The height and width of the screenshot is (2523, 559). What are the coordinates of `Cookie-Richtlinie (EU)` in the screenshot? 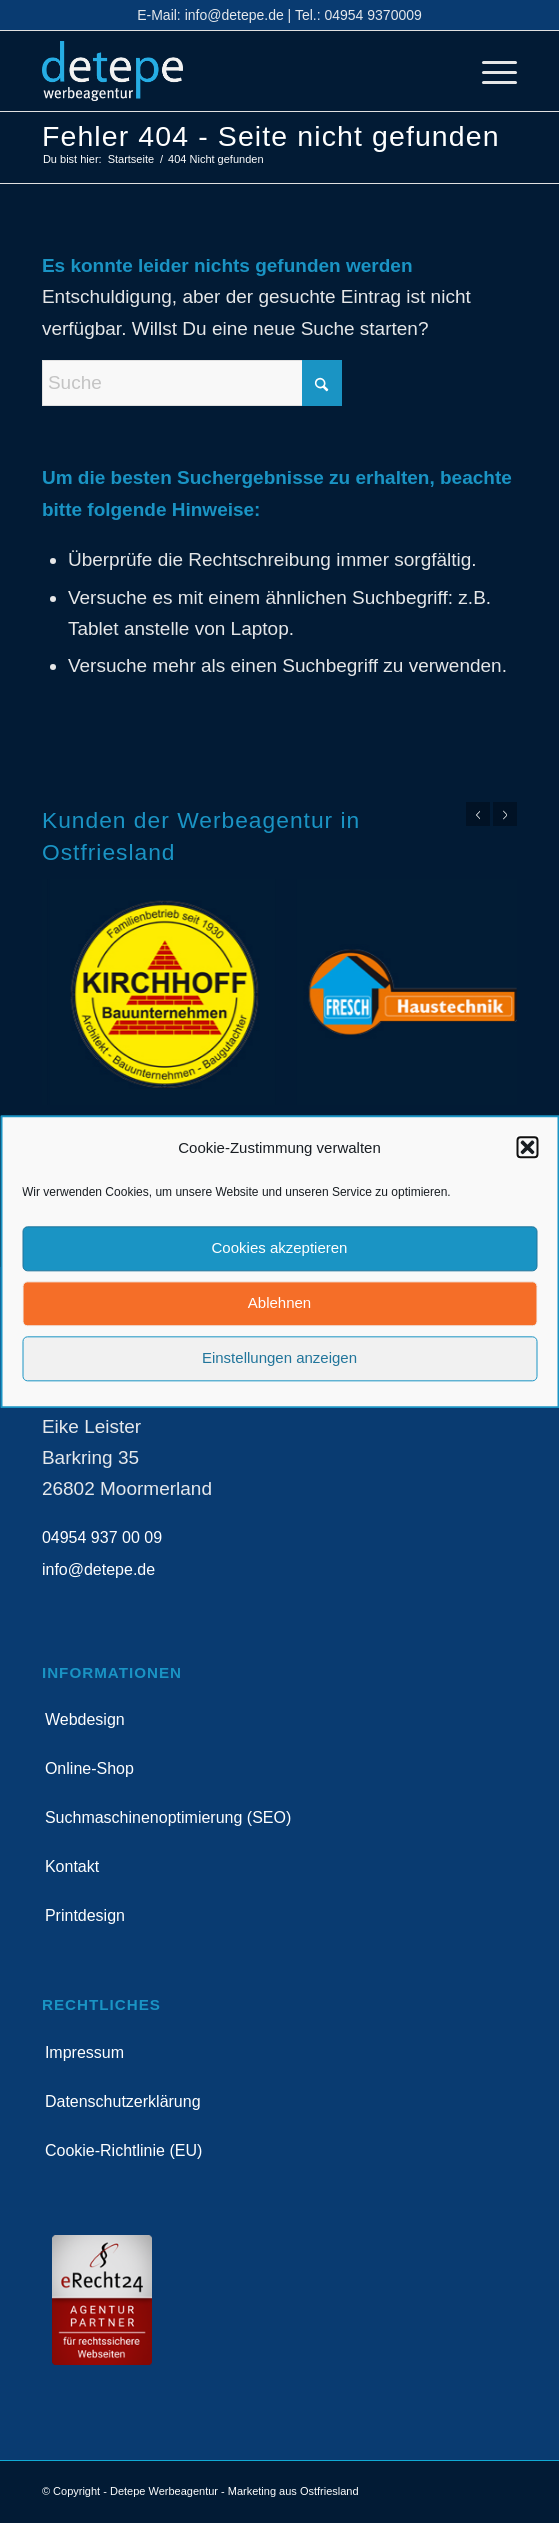 It's located at (123, 2150).